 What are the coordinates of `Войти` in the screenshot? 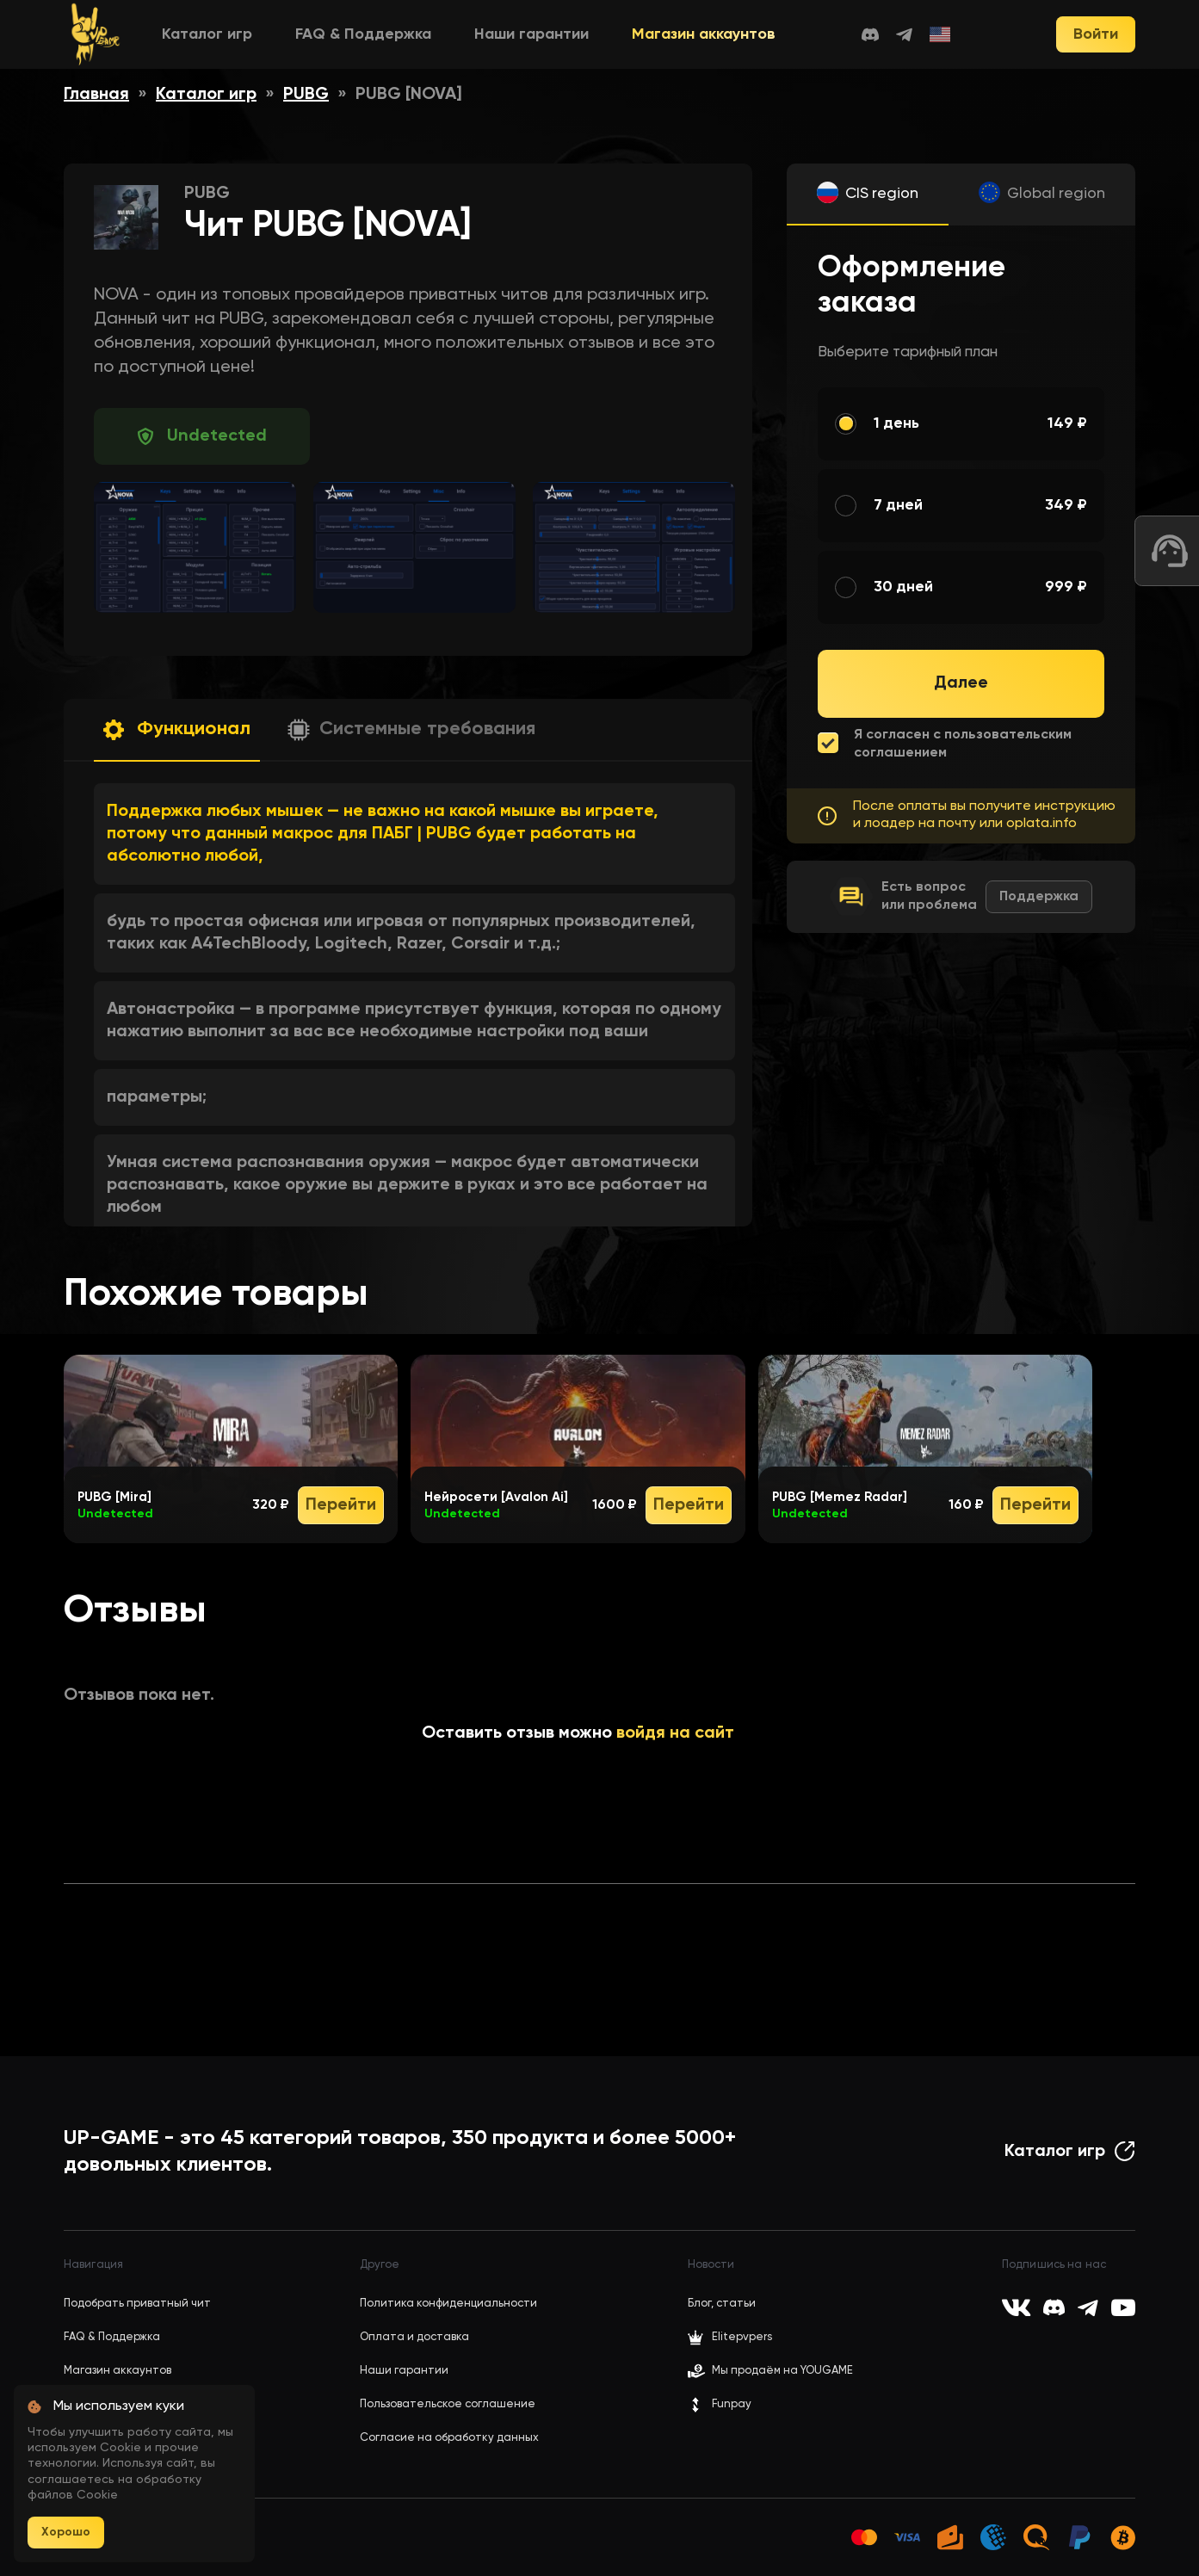 It's located at (1095, 34).